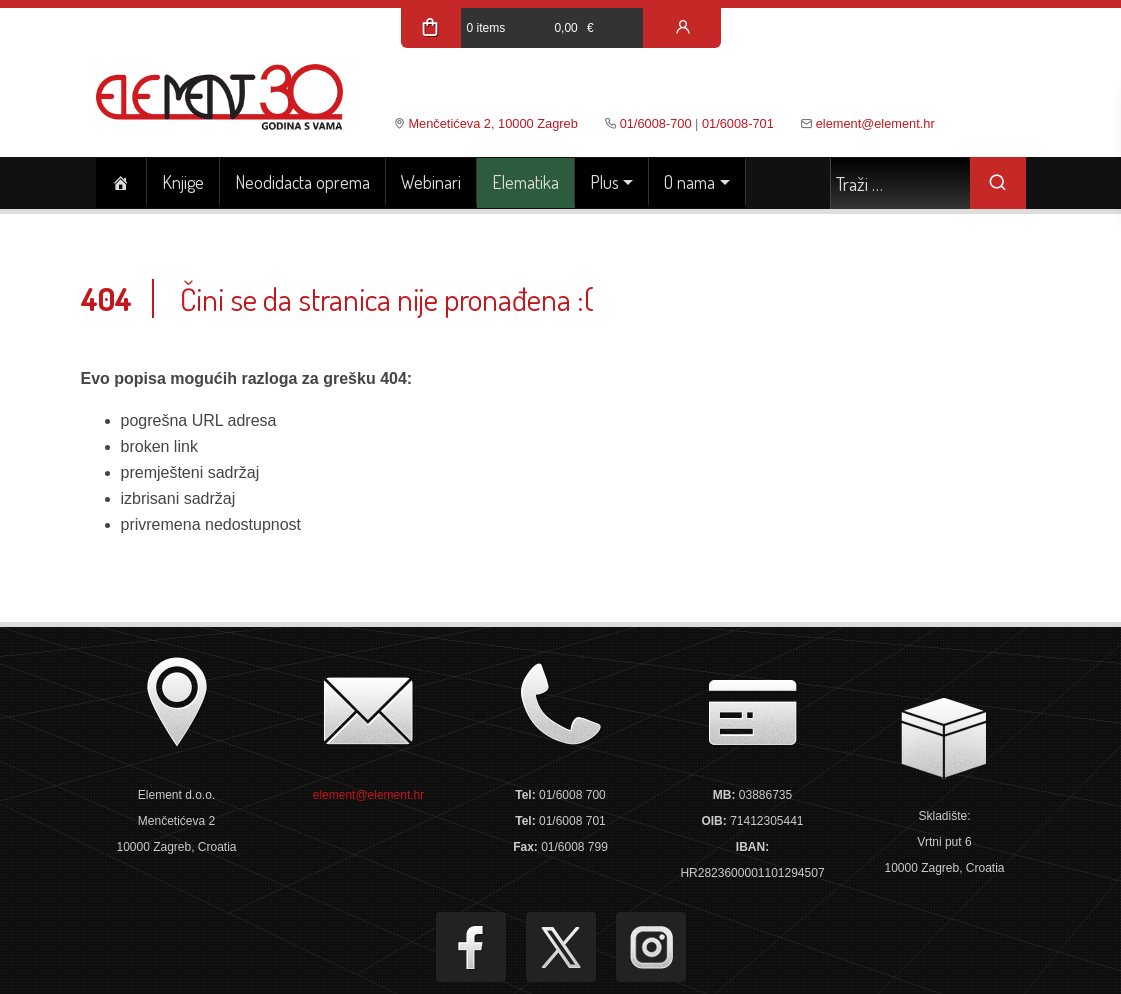 This screenshot has height=994, width=1121. What do you see at coordinates (604, 182) in the screenshot?
I see `Plus` at bounding box center [604, 182].